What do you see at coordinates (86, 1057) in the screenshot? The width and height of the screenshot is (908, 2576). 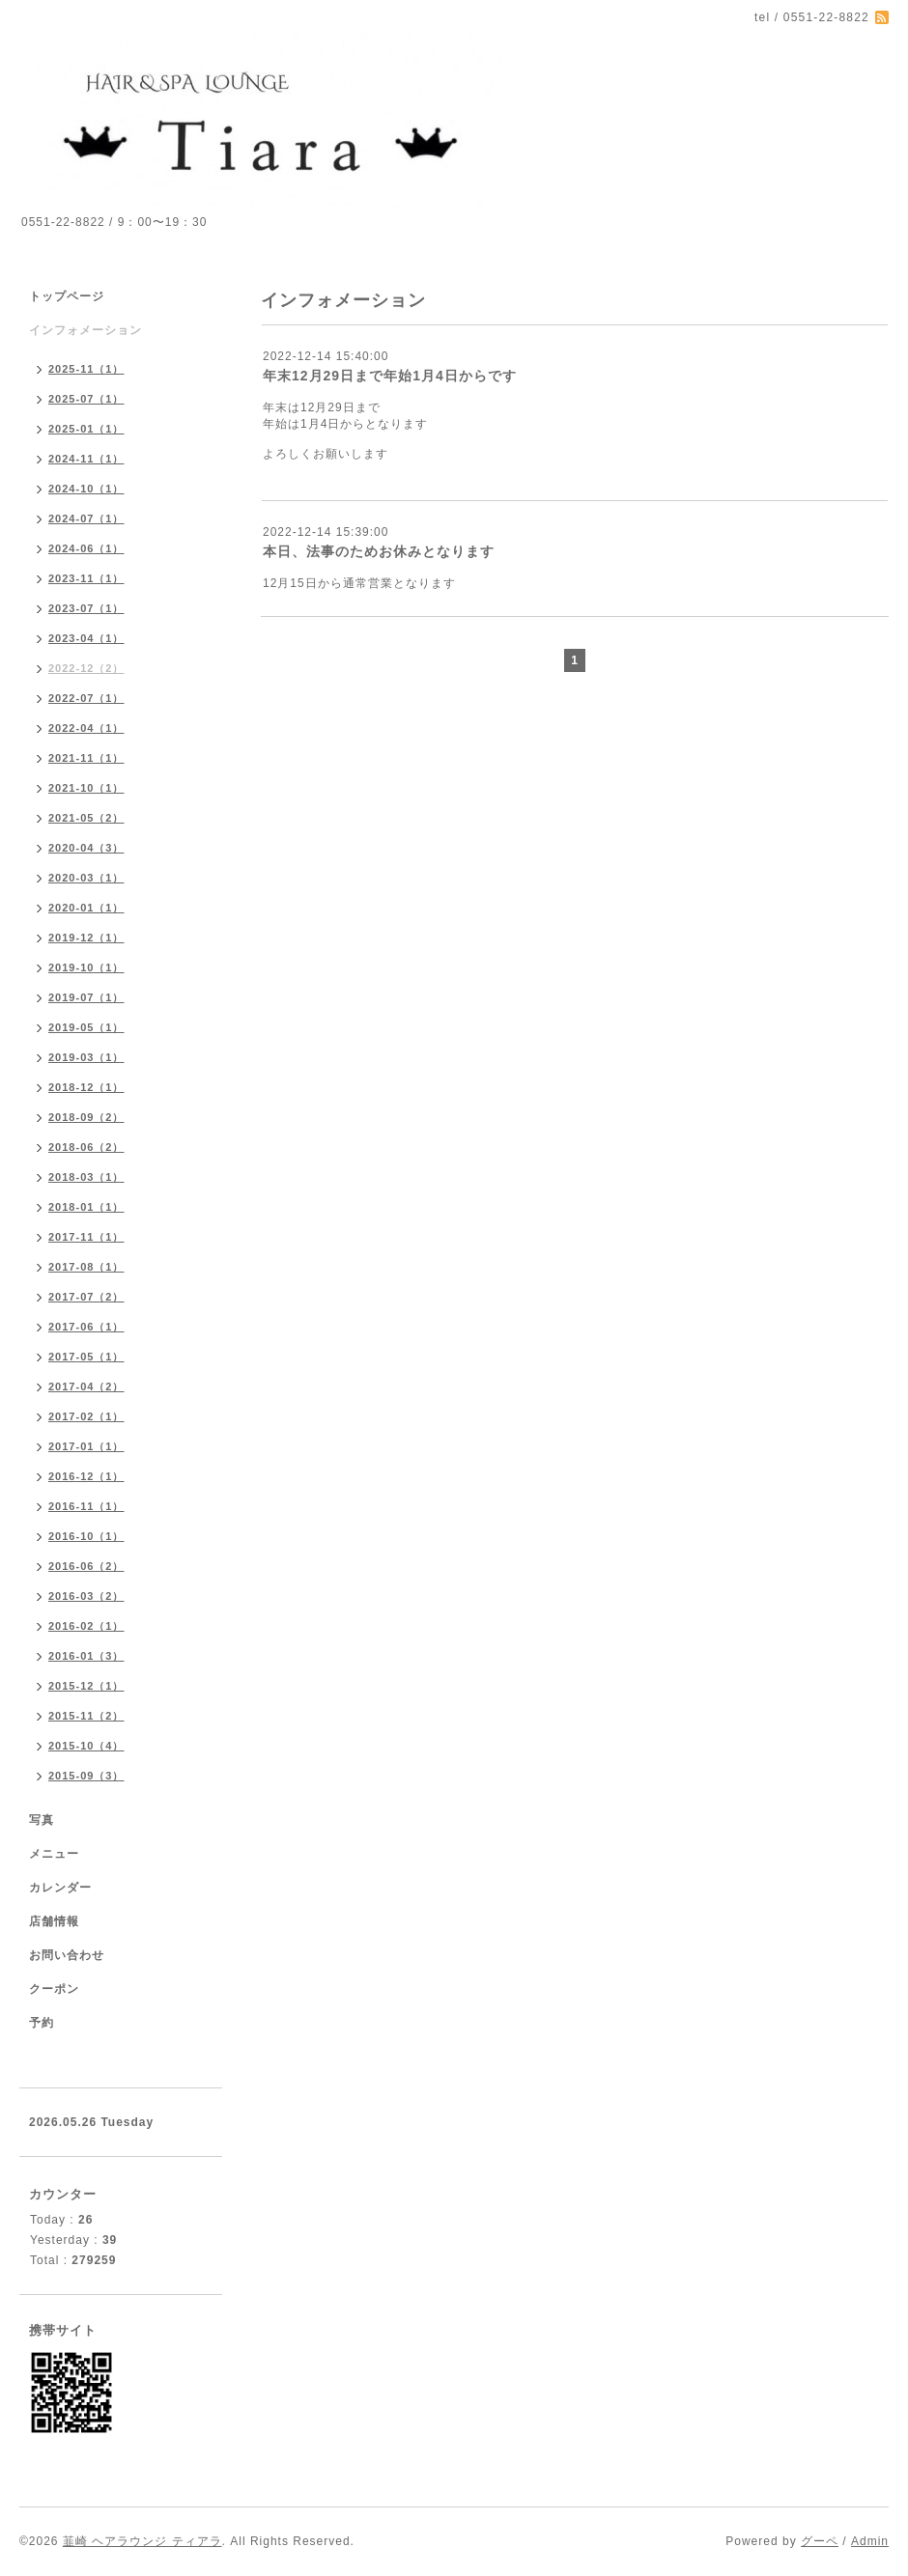 I see `2019-03（1）` at bounding box center [86, 1057].